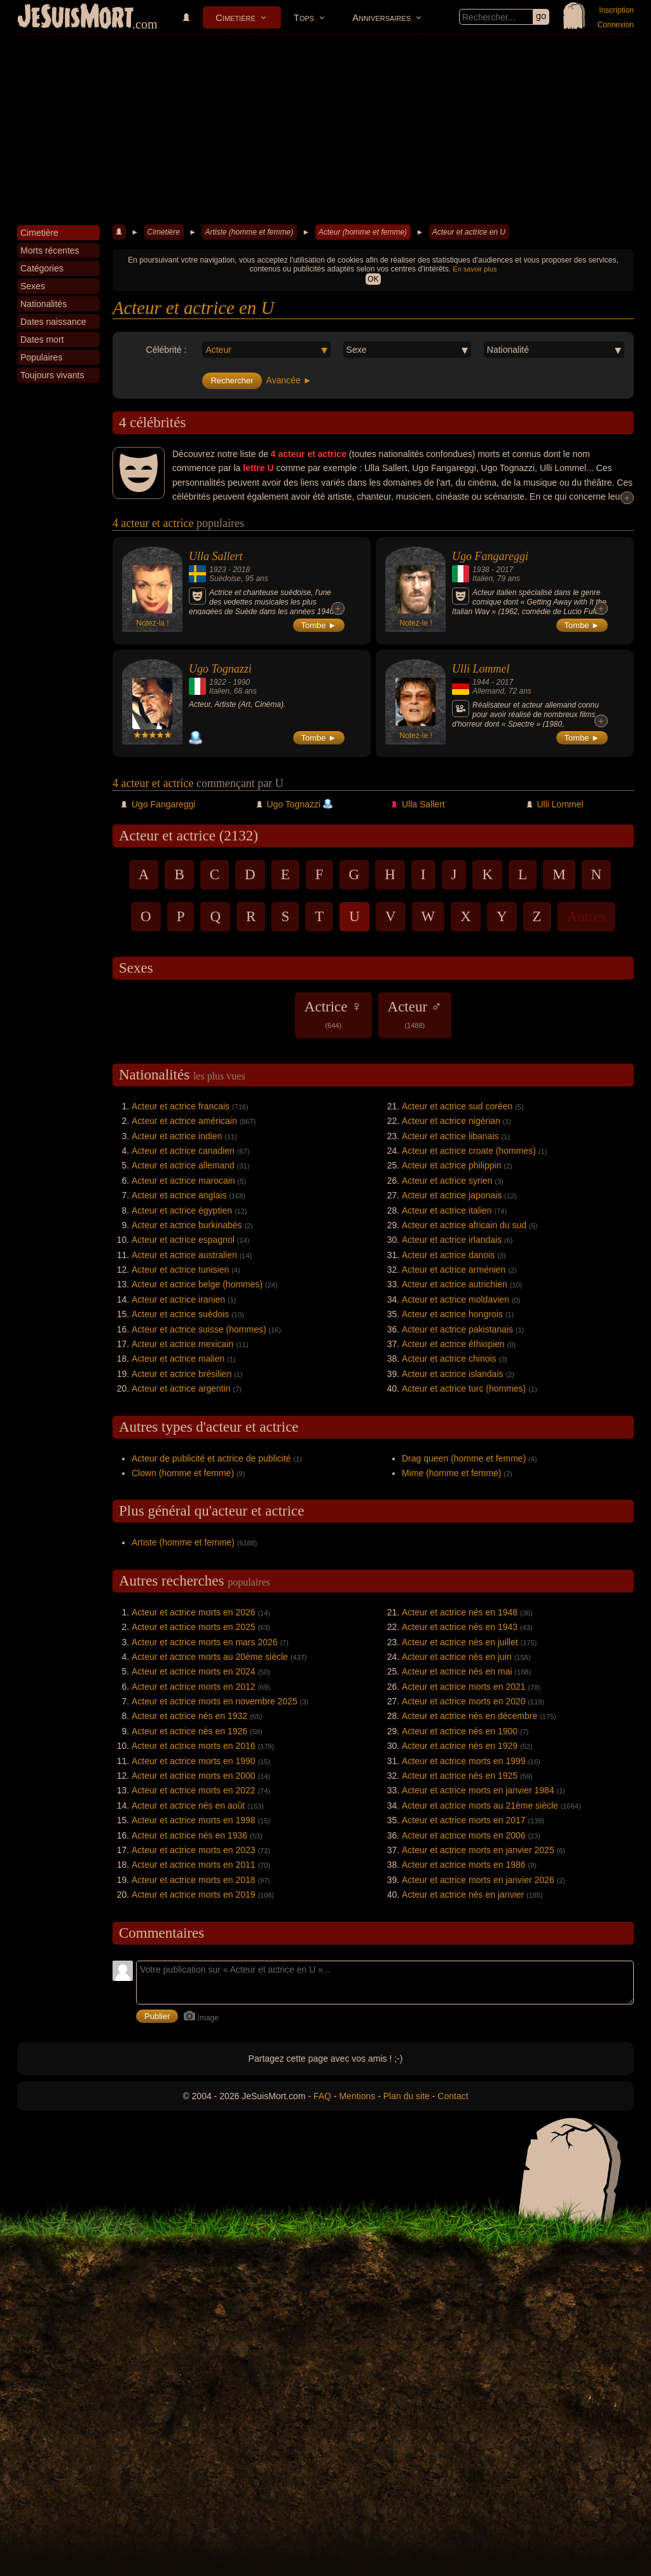 The height and width of the screenshot is (2576, 651). I want to click on Tombe ►, so click(319, 625).